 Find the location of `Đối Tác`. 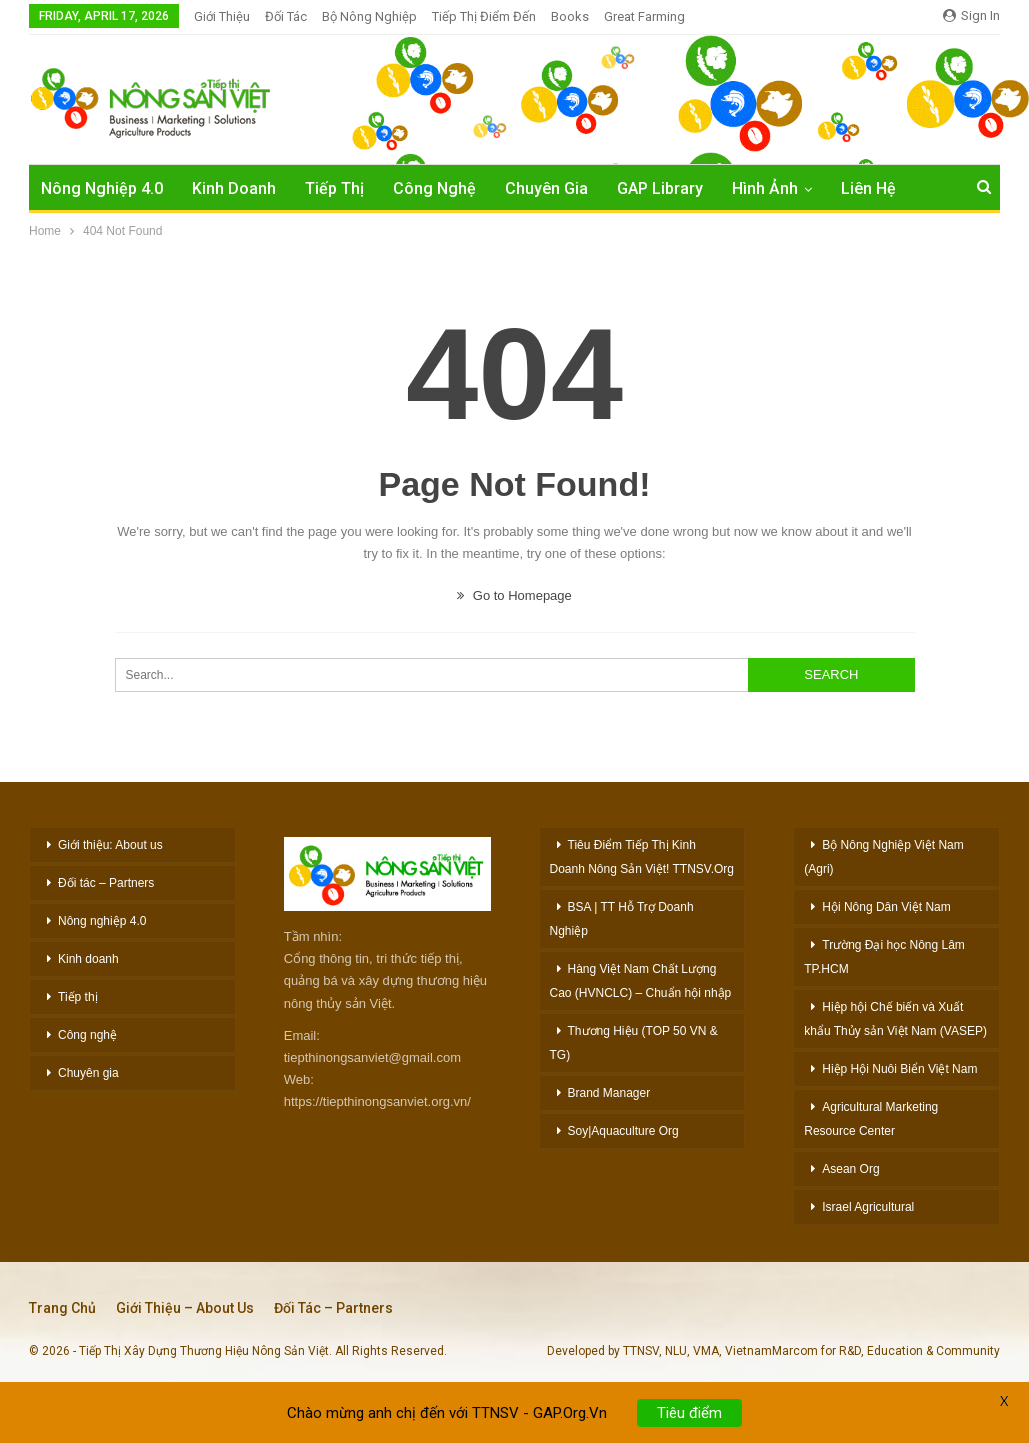

Đối Tác is located at coordinates (286, 16).